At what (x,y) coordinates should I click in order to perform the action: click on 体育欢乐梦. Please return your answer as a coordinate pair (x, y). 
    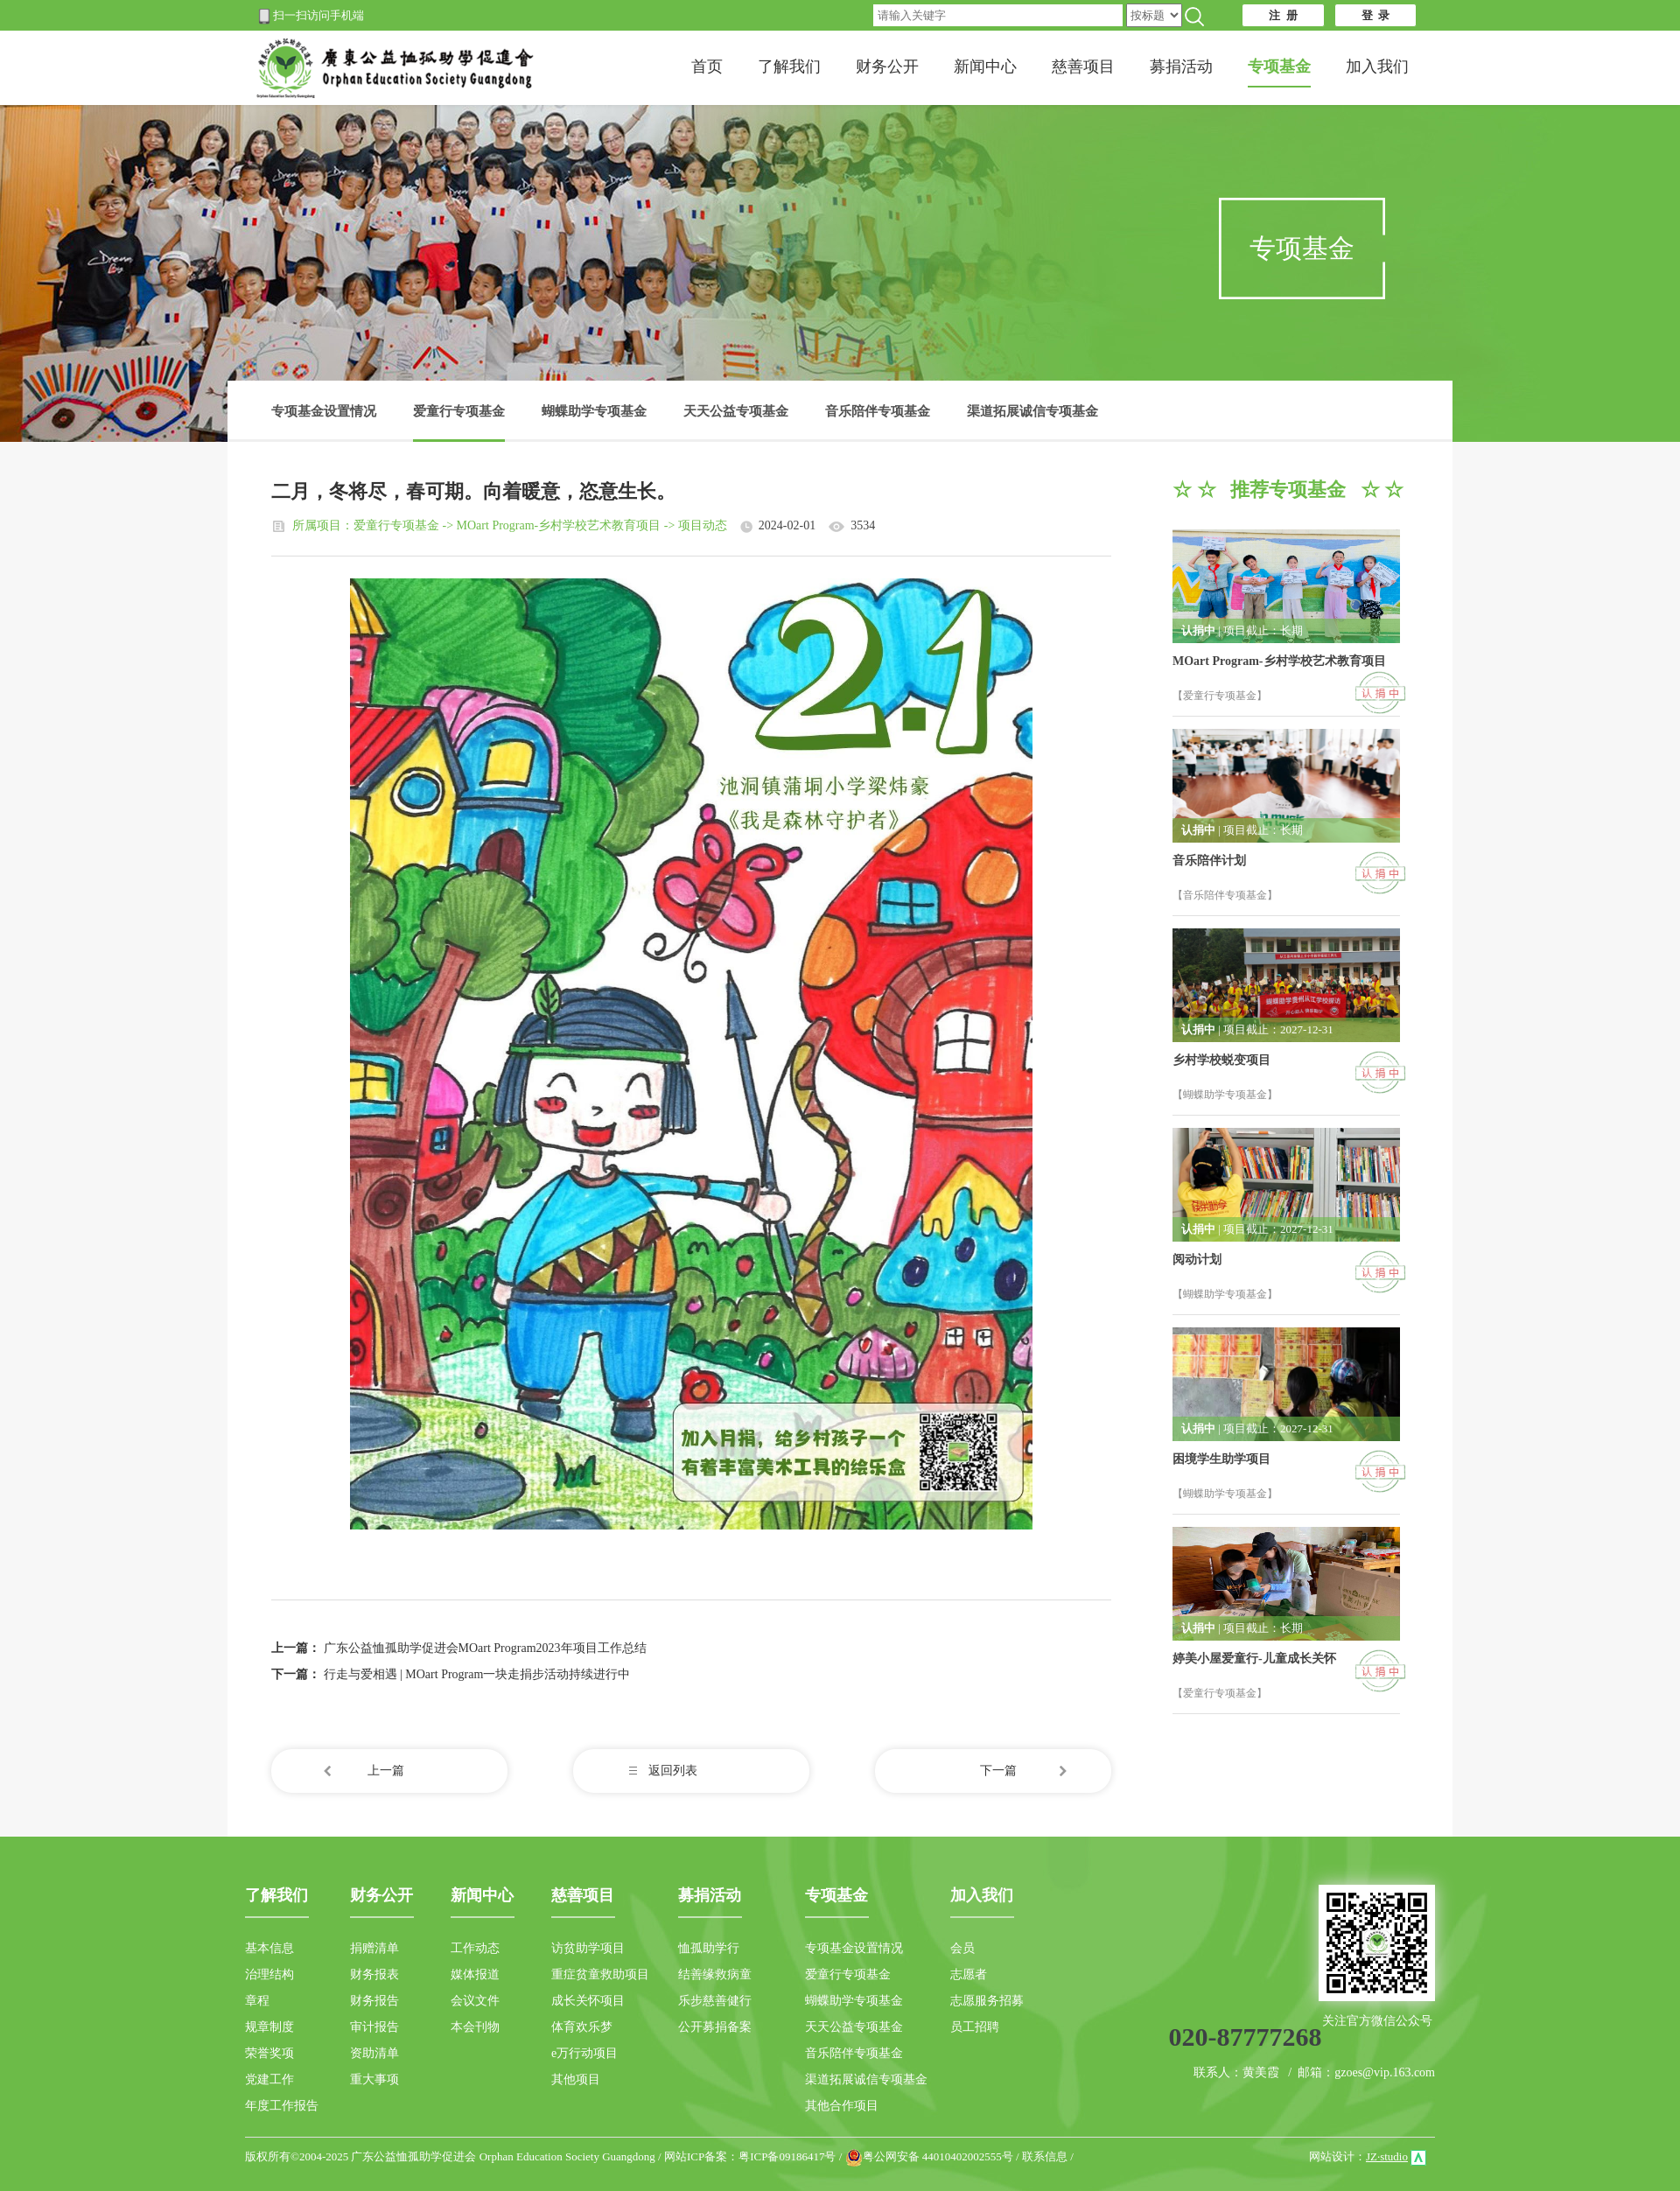
    Looking at the image, I should click on (581, 2027).